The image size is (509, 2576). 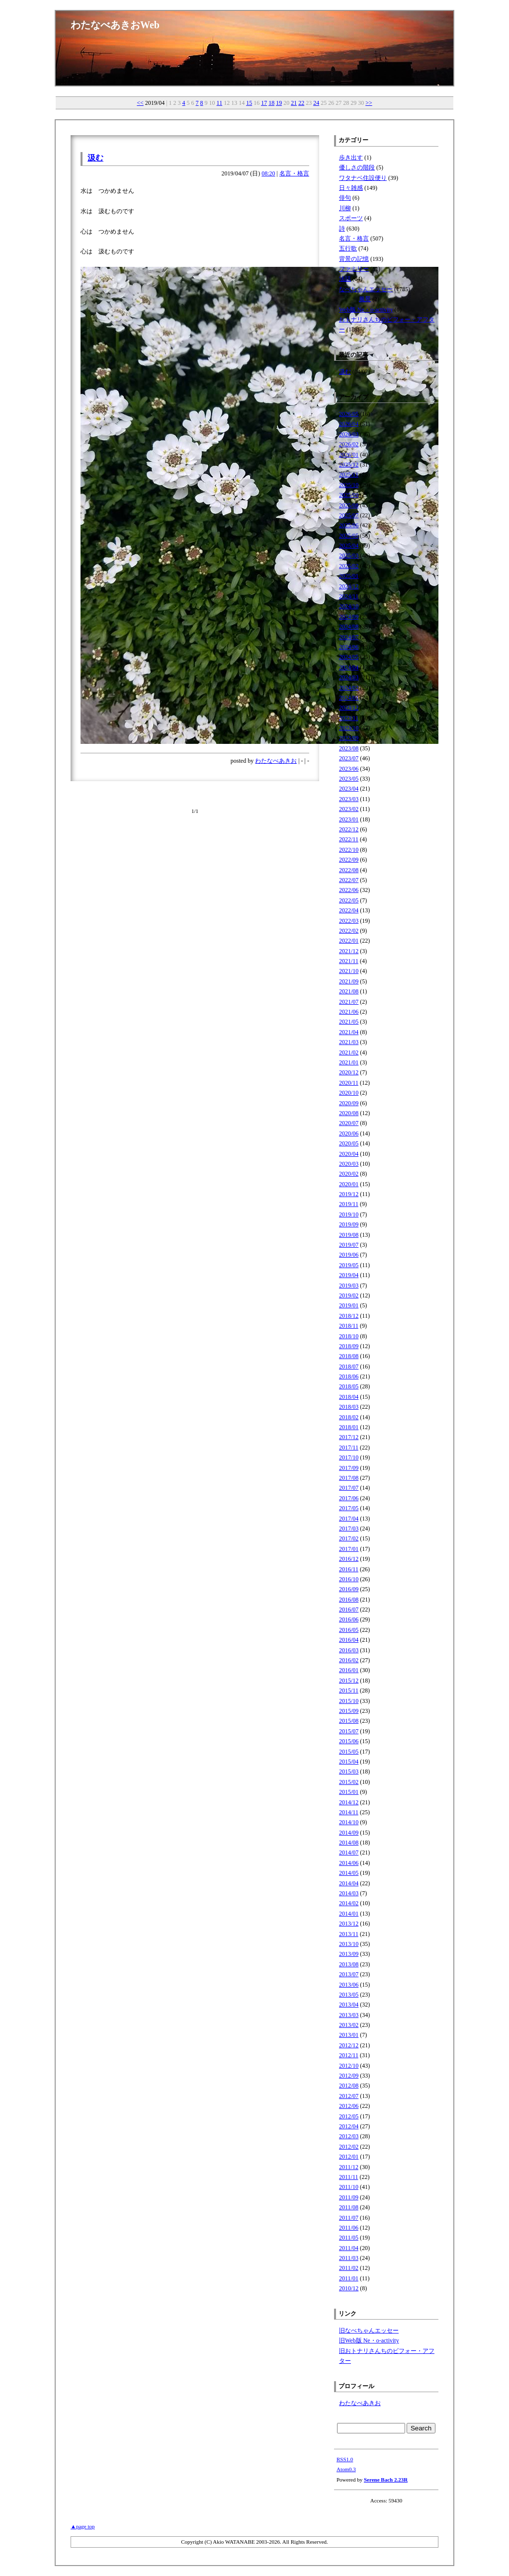 What do you see at coordinates (348, 1356) in the screenshot?
I see `2018/08` at bounding box center [348, 1356].